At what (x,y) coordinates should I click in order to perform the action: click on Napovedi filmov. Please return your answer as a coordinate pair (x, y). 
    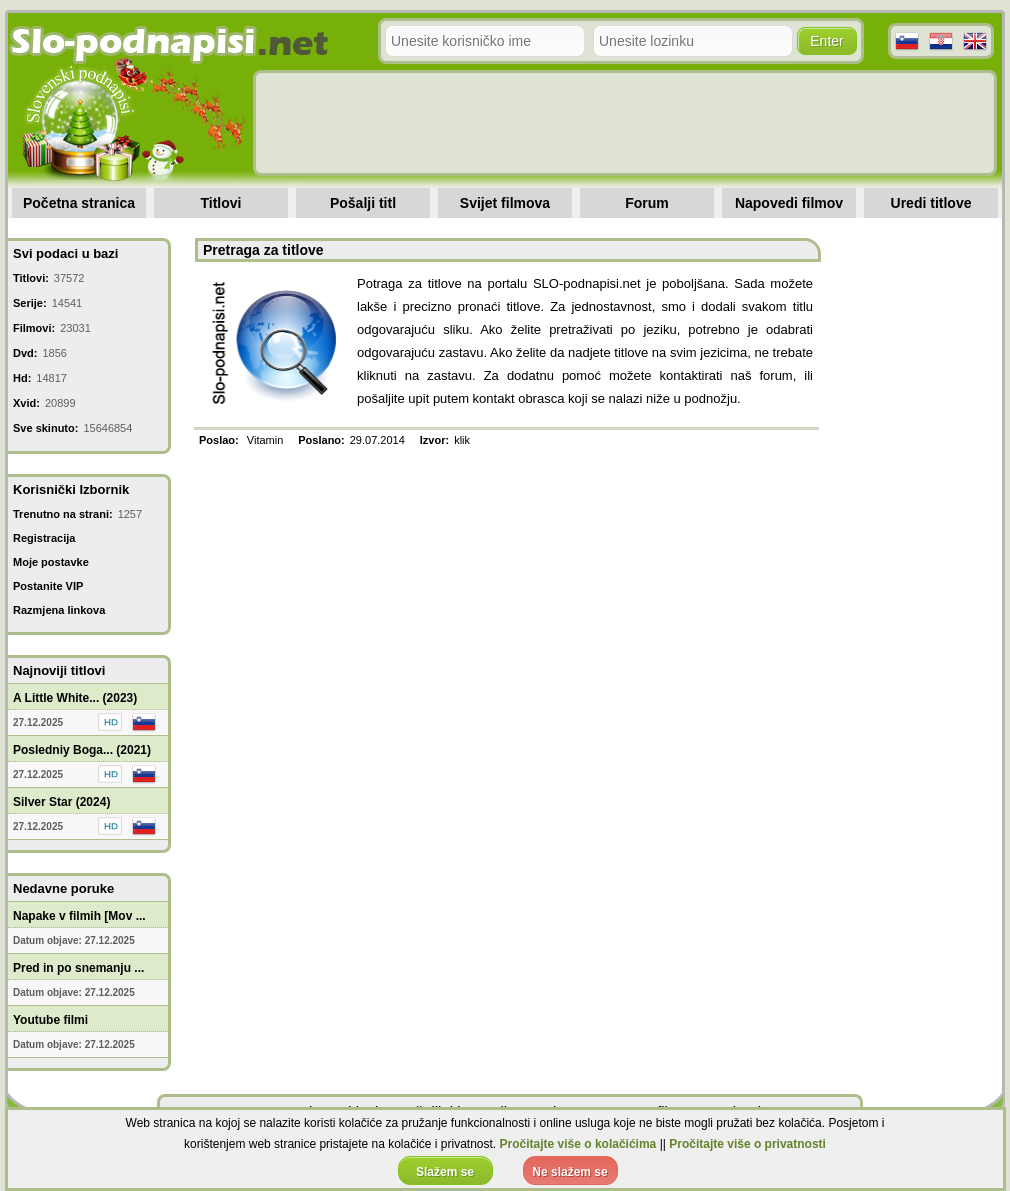
    Looking at the image, I should click on (789, 203).